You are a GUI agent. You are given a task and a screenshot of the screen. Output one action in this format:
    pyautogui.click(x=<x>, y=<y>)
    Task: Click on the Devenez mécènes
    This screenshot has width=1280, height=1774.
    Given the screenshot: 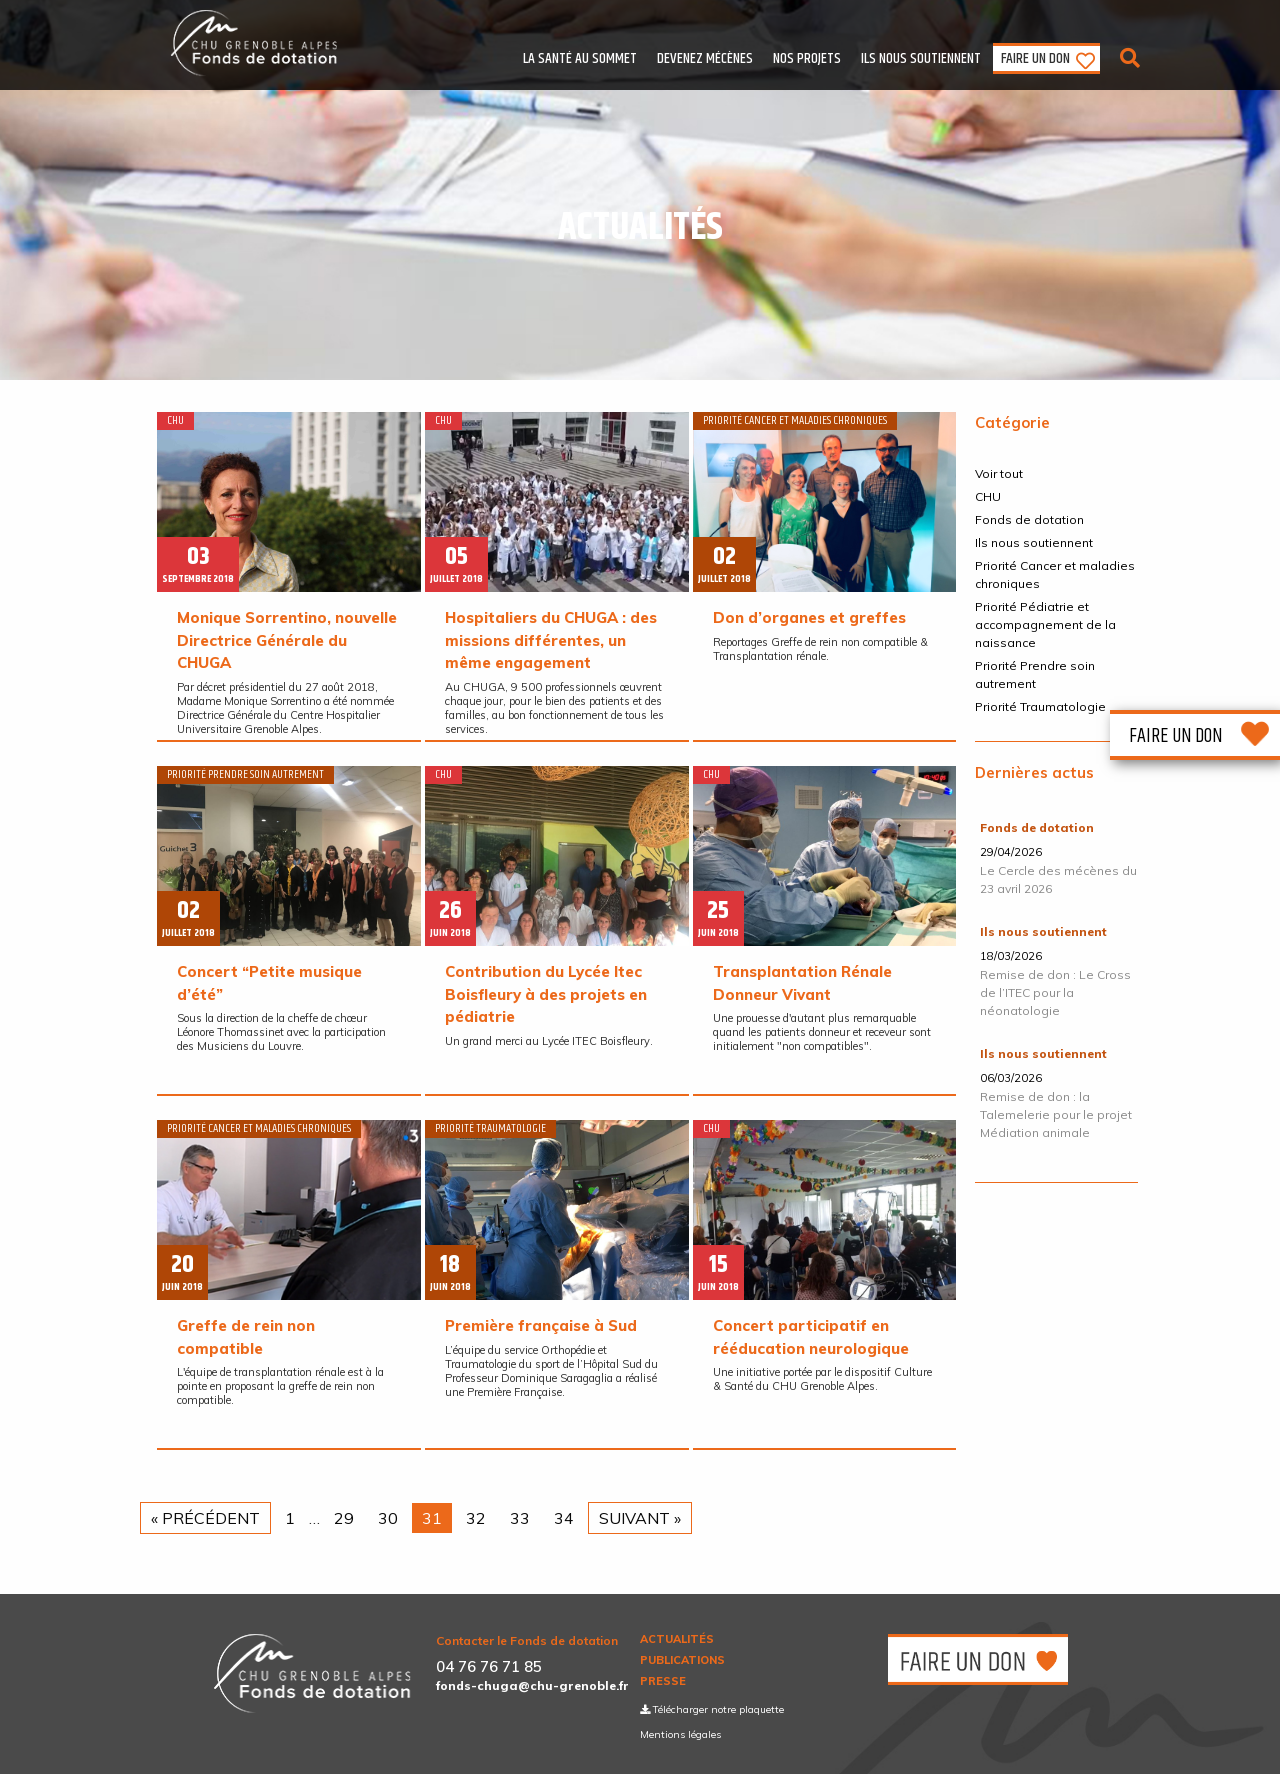 What is the action you would take?
    pyautogui.click(x=705, y=58)
    